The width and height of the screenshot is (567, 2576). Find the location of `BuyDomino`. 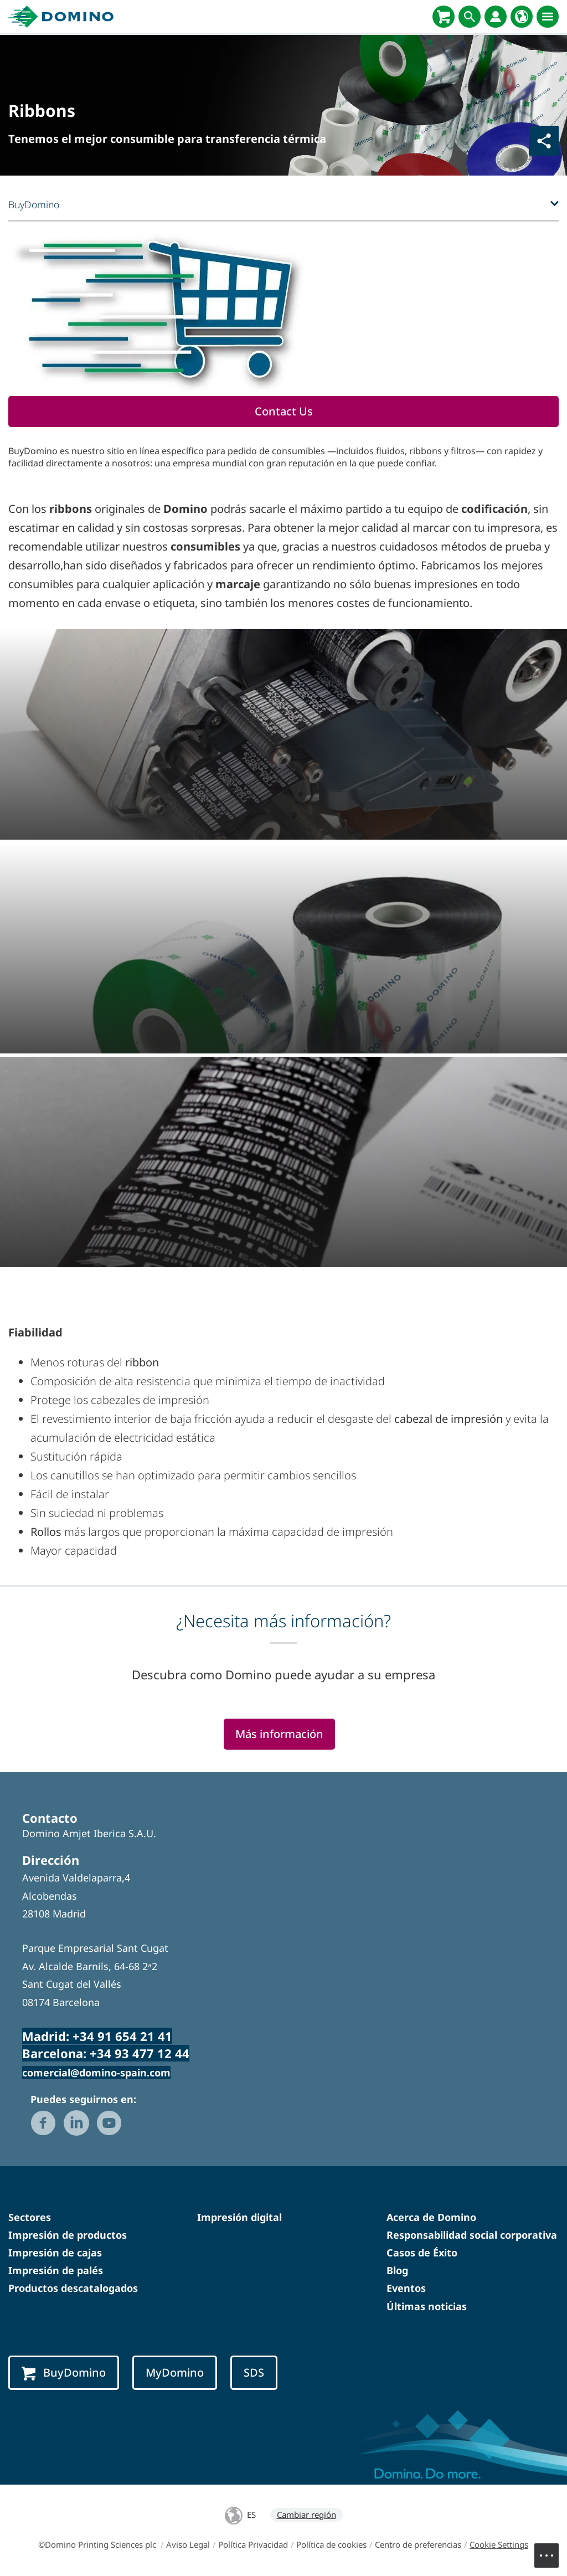

BuyDomino is located at coordinates (64, 2372).